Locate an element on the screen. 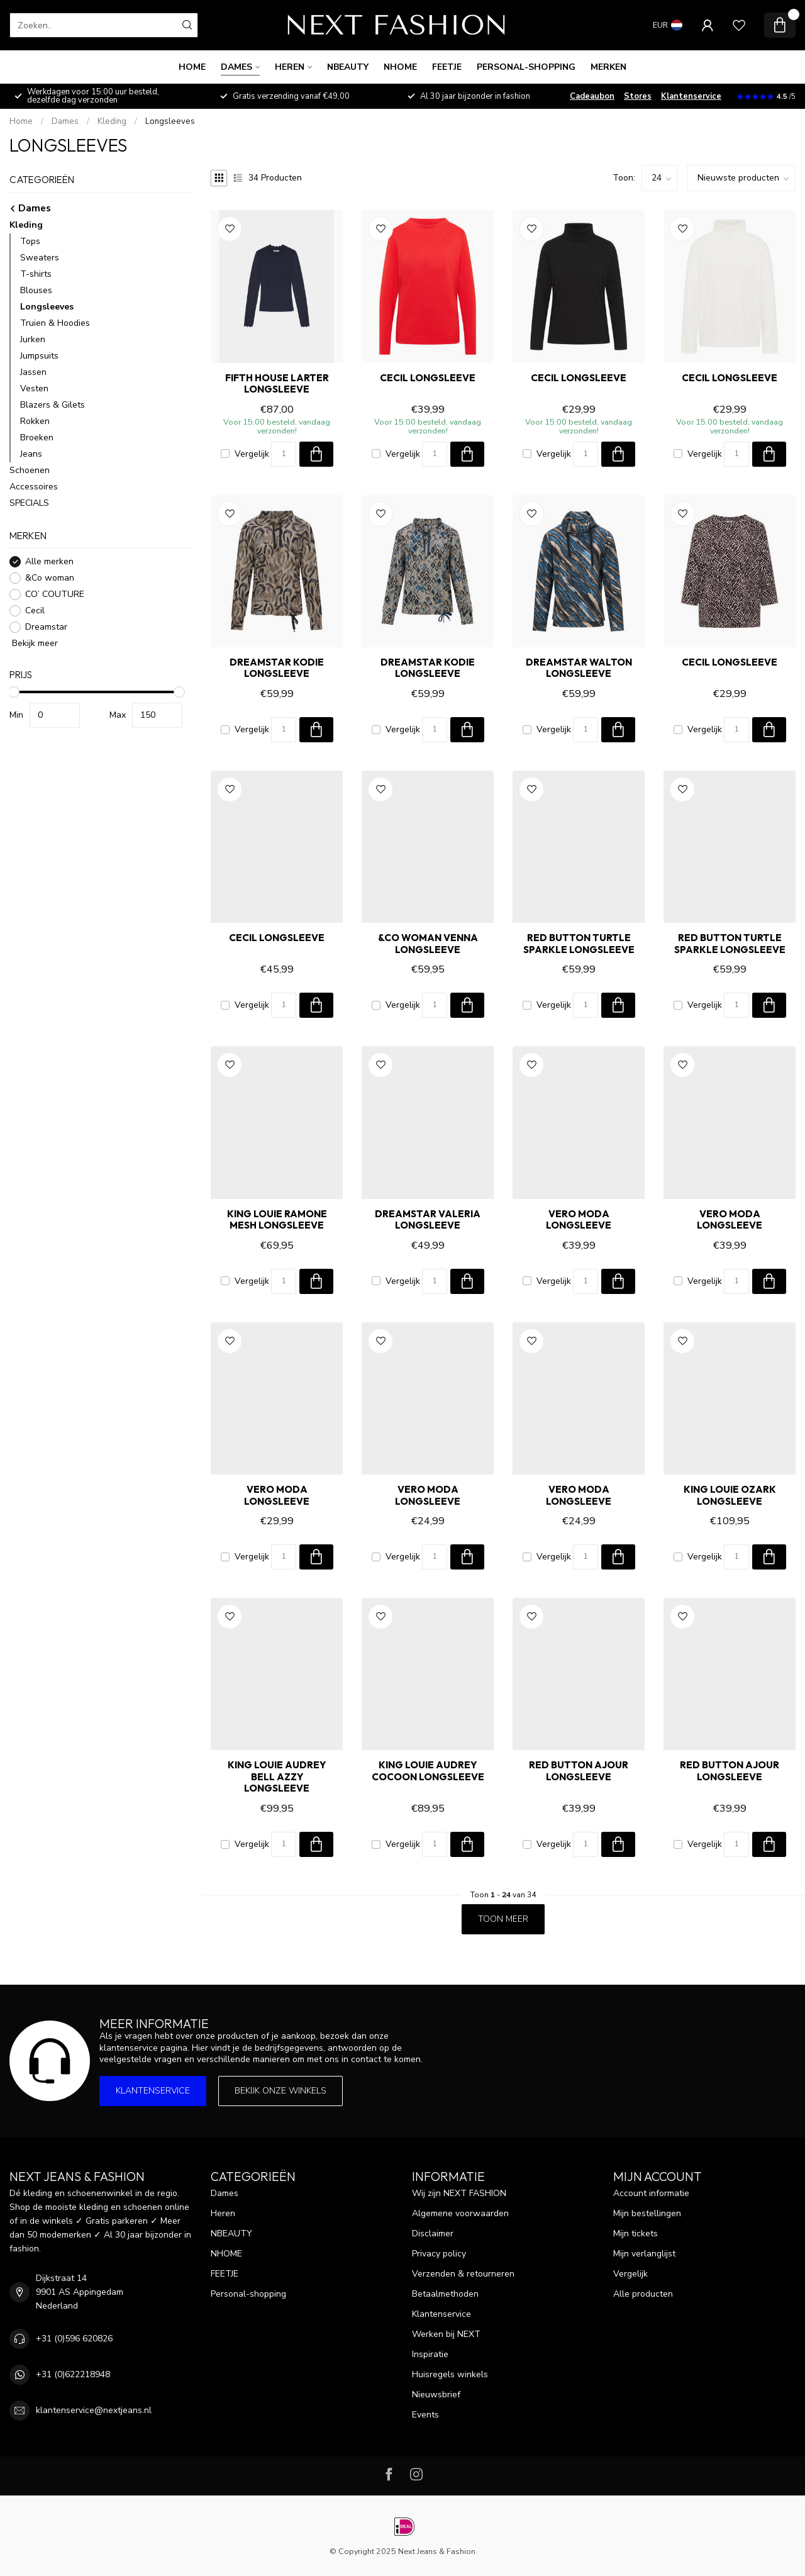 Image resolution: width=805 pixels, height=2576 pixels. Dreamstar is located at coordinates (46, 627).